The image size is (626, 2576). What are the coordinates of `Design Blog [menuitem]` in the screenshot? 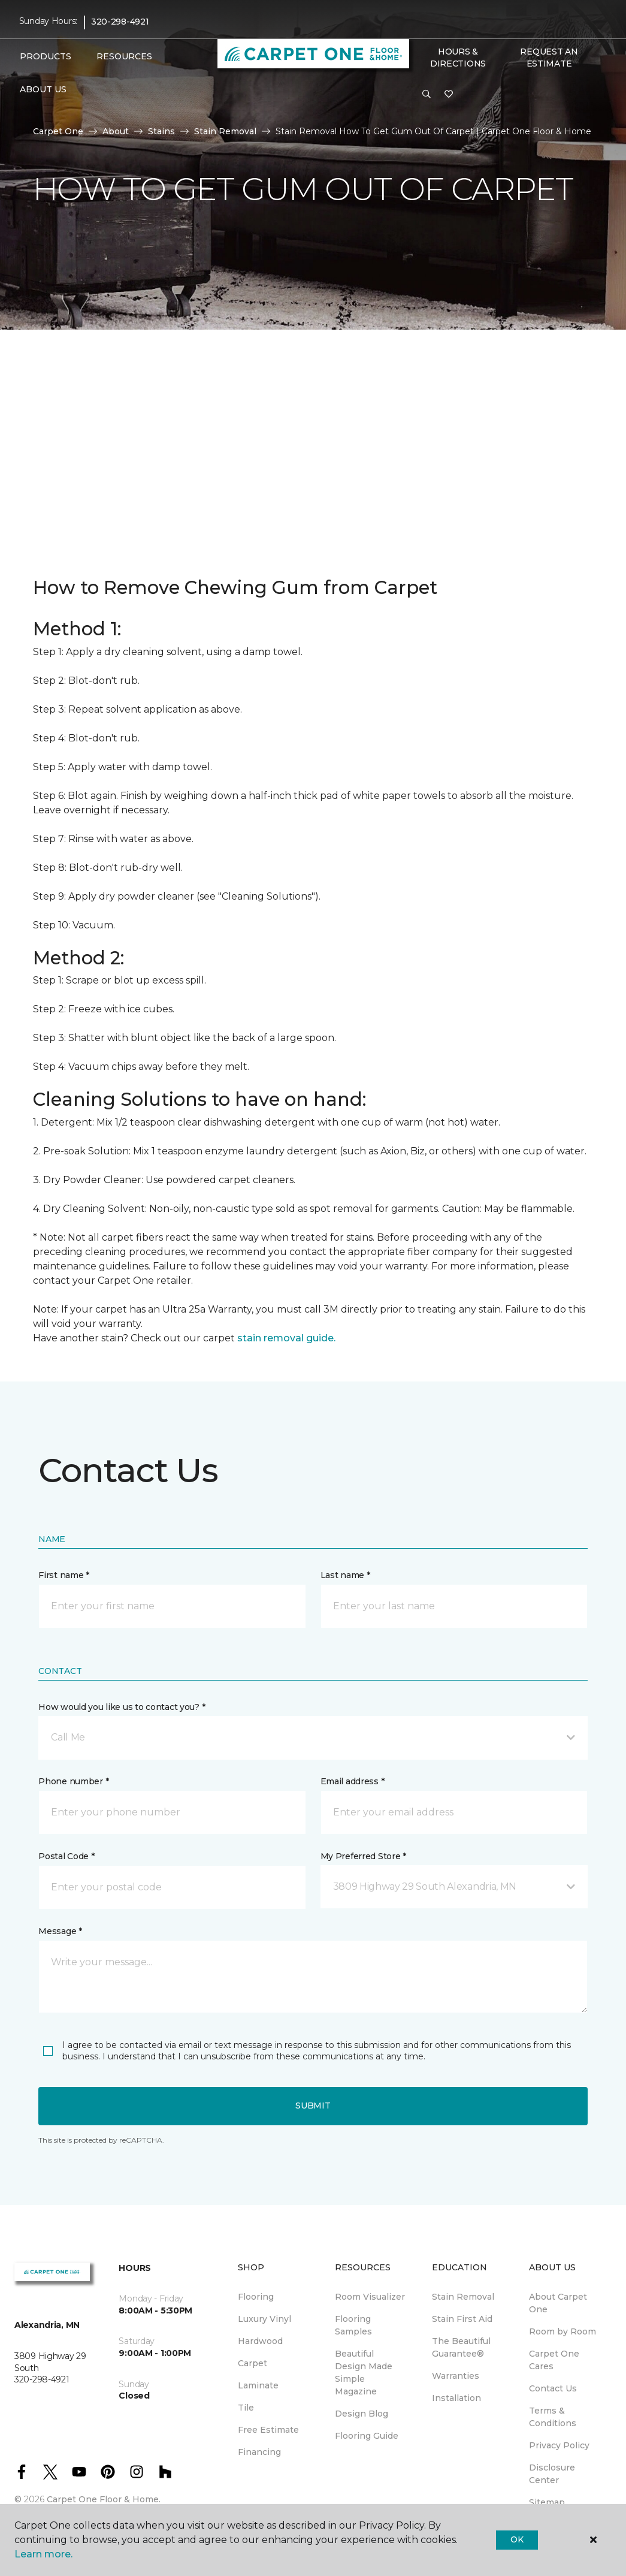 It's located at (361, 2413).